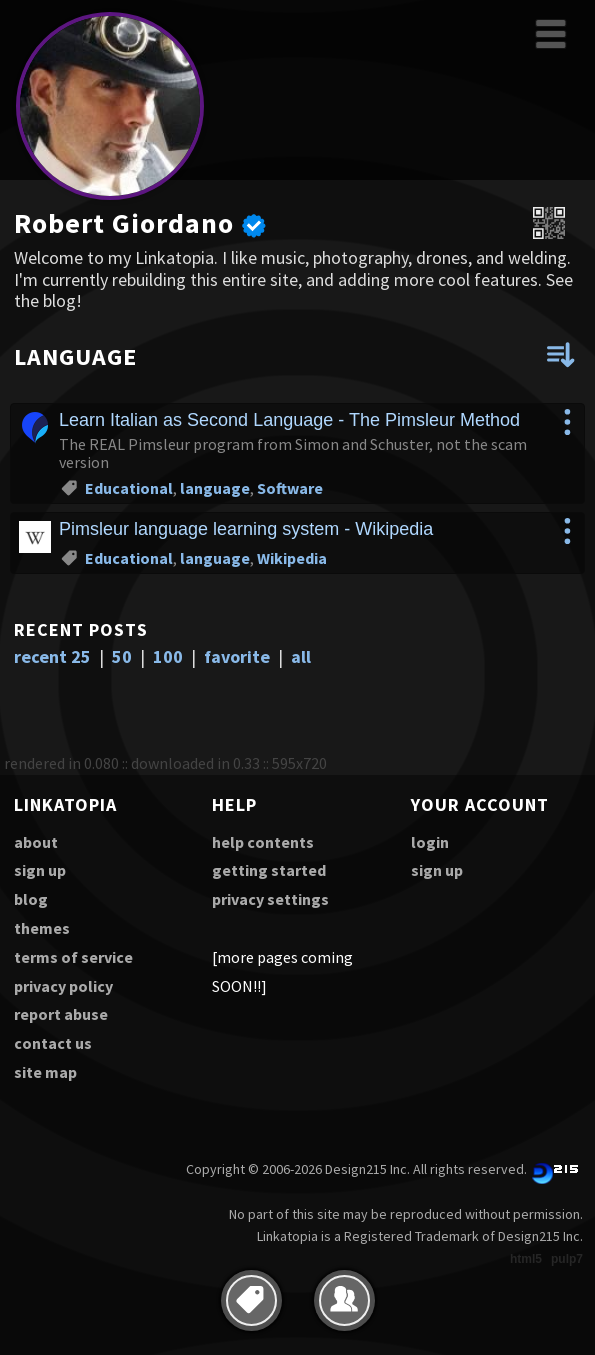 Image resolution: width=595 pixels, height=1355 pixels. Describe the element at coordinates (270, 899) in the screenshot. I see `privacy settings` at that location.